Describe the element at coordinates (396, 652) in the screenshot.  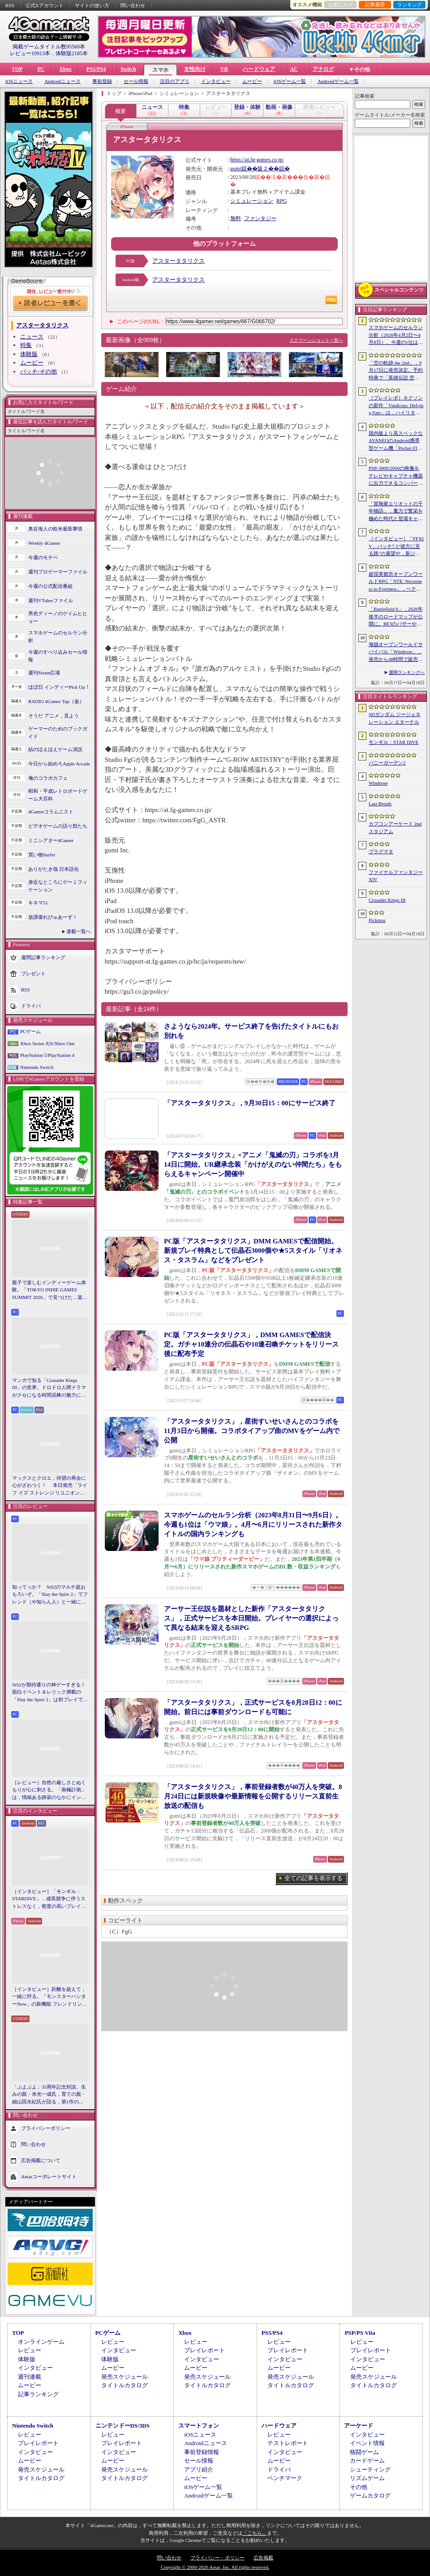
I see `海賊オープンワールドサバイバル「Windrose」，発売から48時間で販売本数50万本を突破。Steamでの最大同時接続者数は10万人近くに` at that location.